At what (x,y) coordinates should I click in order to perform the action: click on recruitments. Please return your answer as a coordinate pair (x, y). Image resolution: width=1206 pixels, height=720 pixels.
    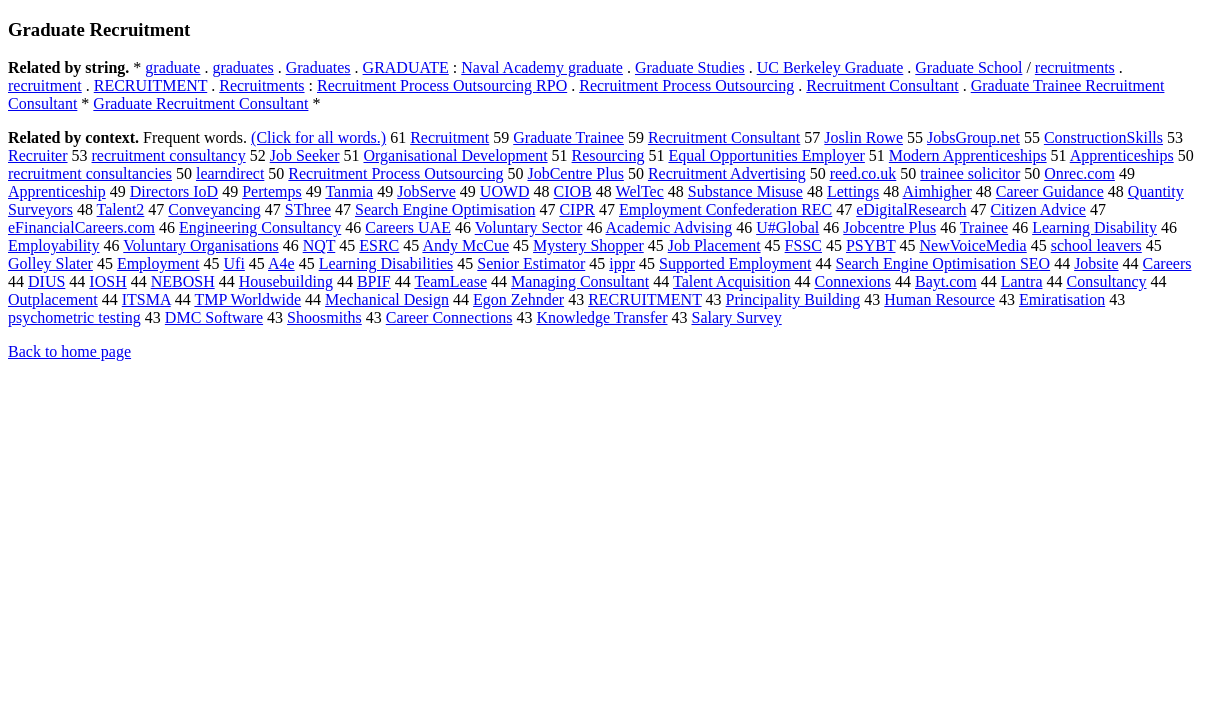
    Looking at the image, I should click on (1075, 67).